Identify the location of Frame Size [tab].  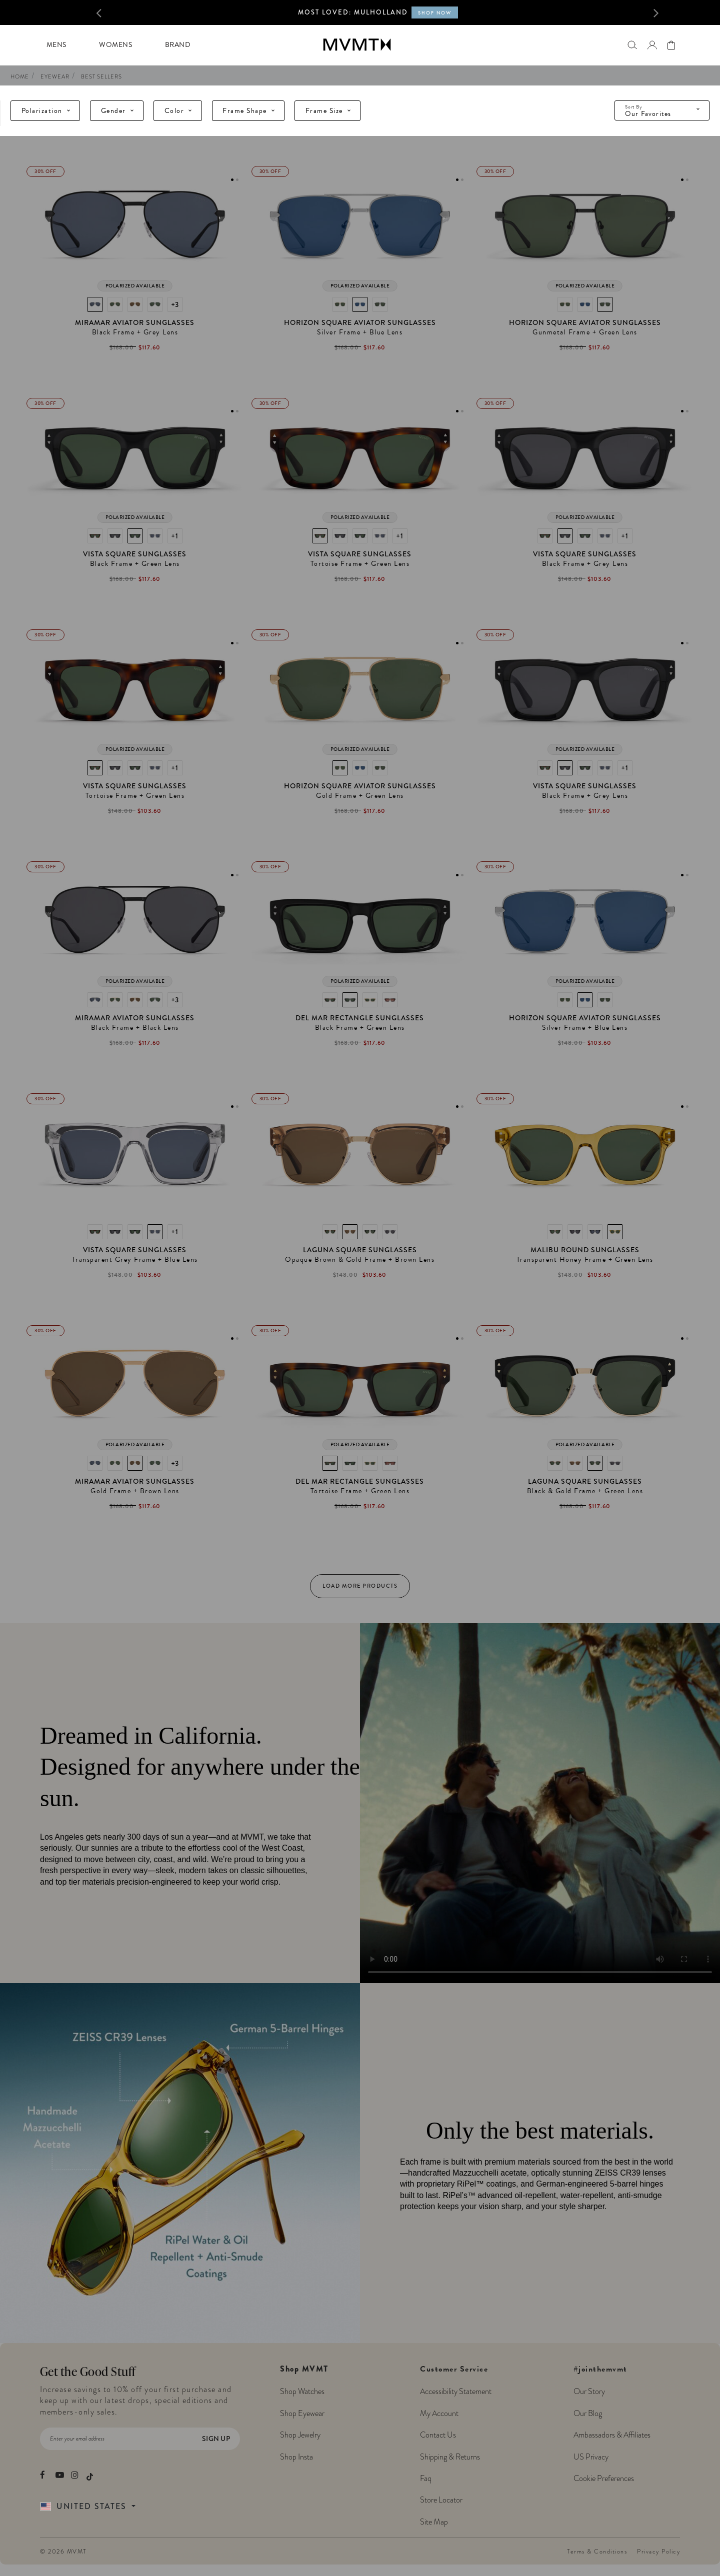
(328, 110).